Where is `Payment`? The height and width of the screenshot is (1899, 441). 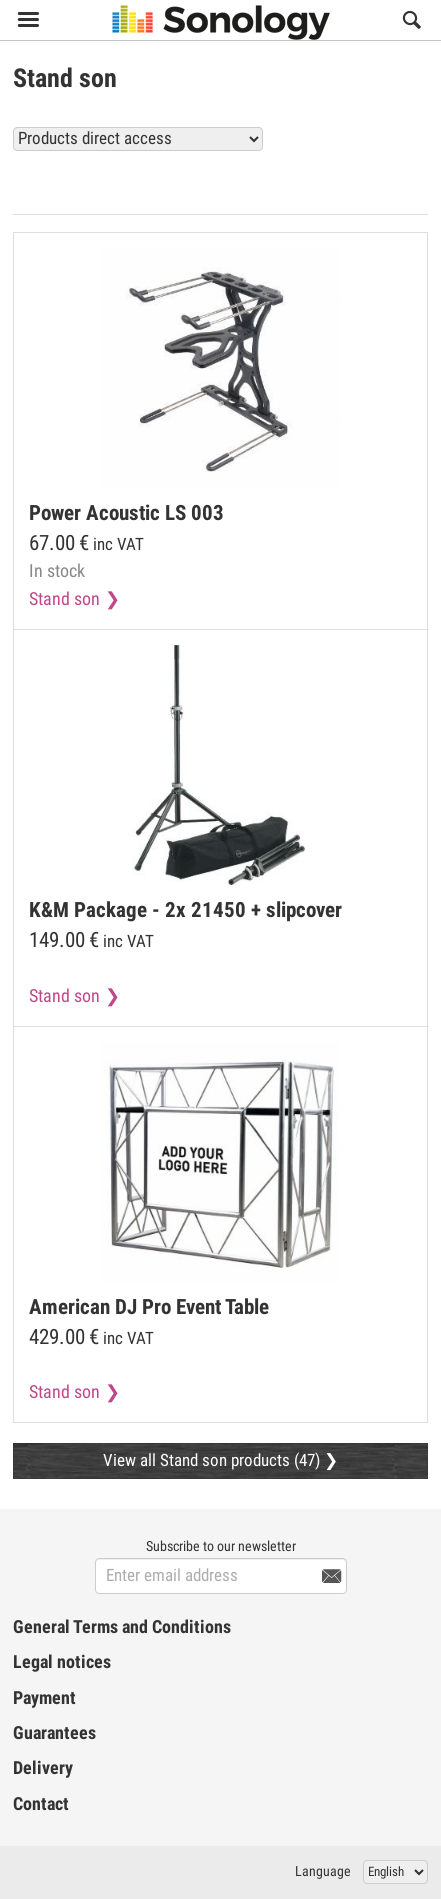 Payment is located at coordinates (44, 1698).